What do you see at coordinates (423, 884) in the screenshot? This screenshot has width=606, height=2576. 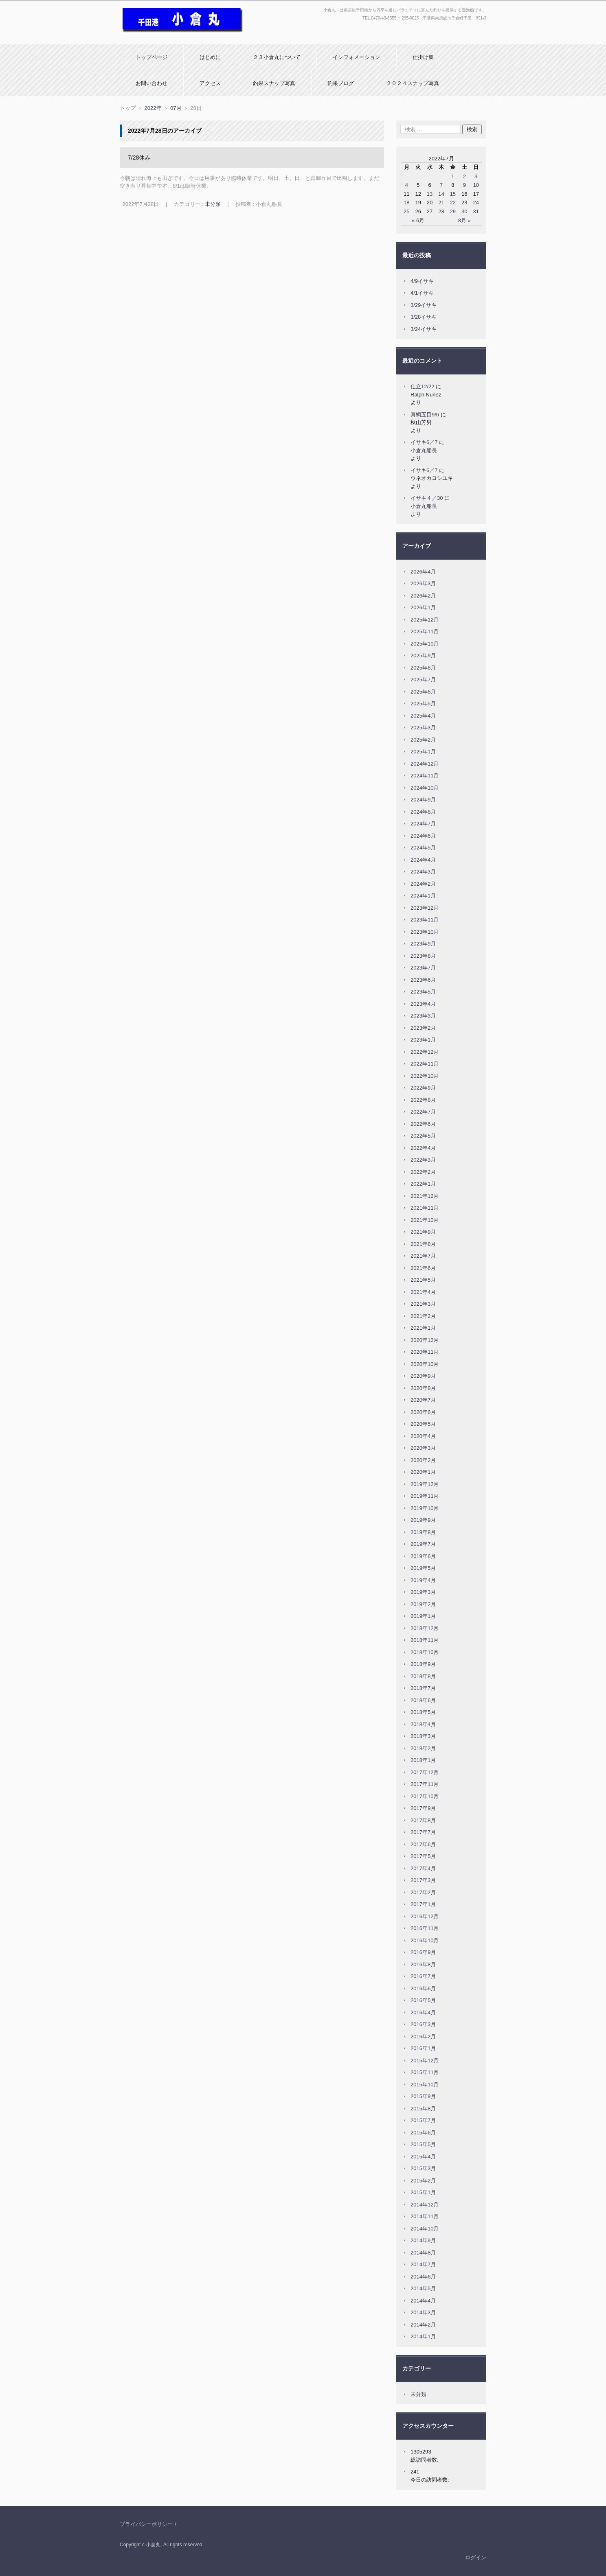 I see `2024年2月` at bounding box center [423, 884].